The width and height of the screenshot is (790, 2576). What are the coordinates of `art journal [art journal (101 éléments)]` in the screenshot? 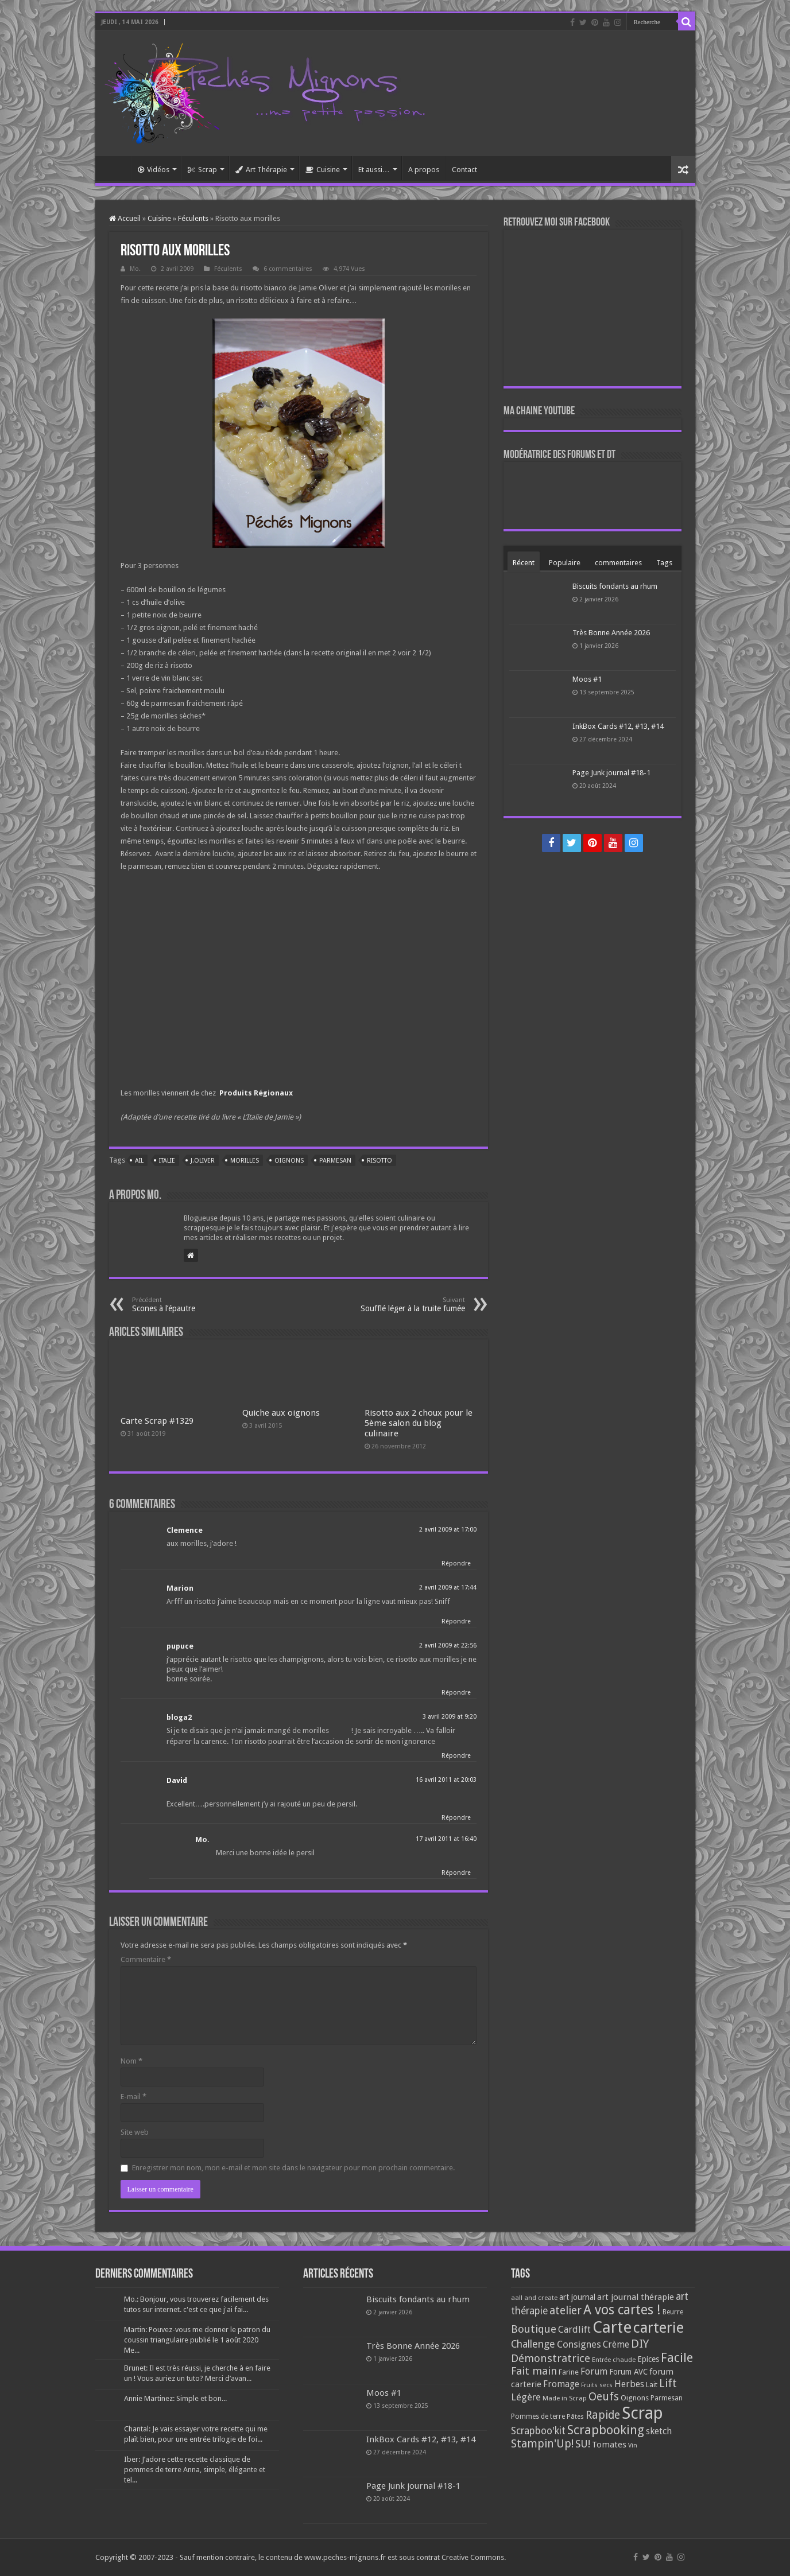 It's located at (577, 2297).